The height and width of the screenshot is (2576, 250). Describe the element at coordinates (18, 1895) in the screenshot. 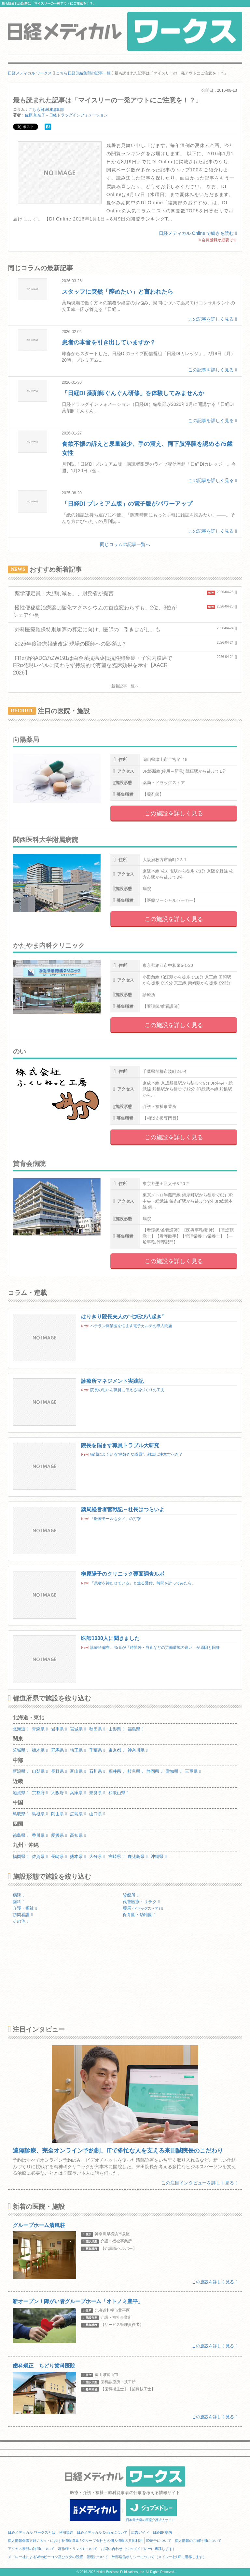

I see `病院` at that location.